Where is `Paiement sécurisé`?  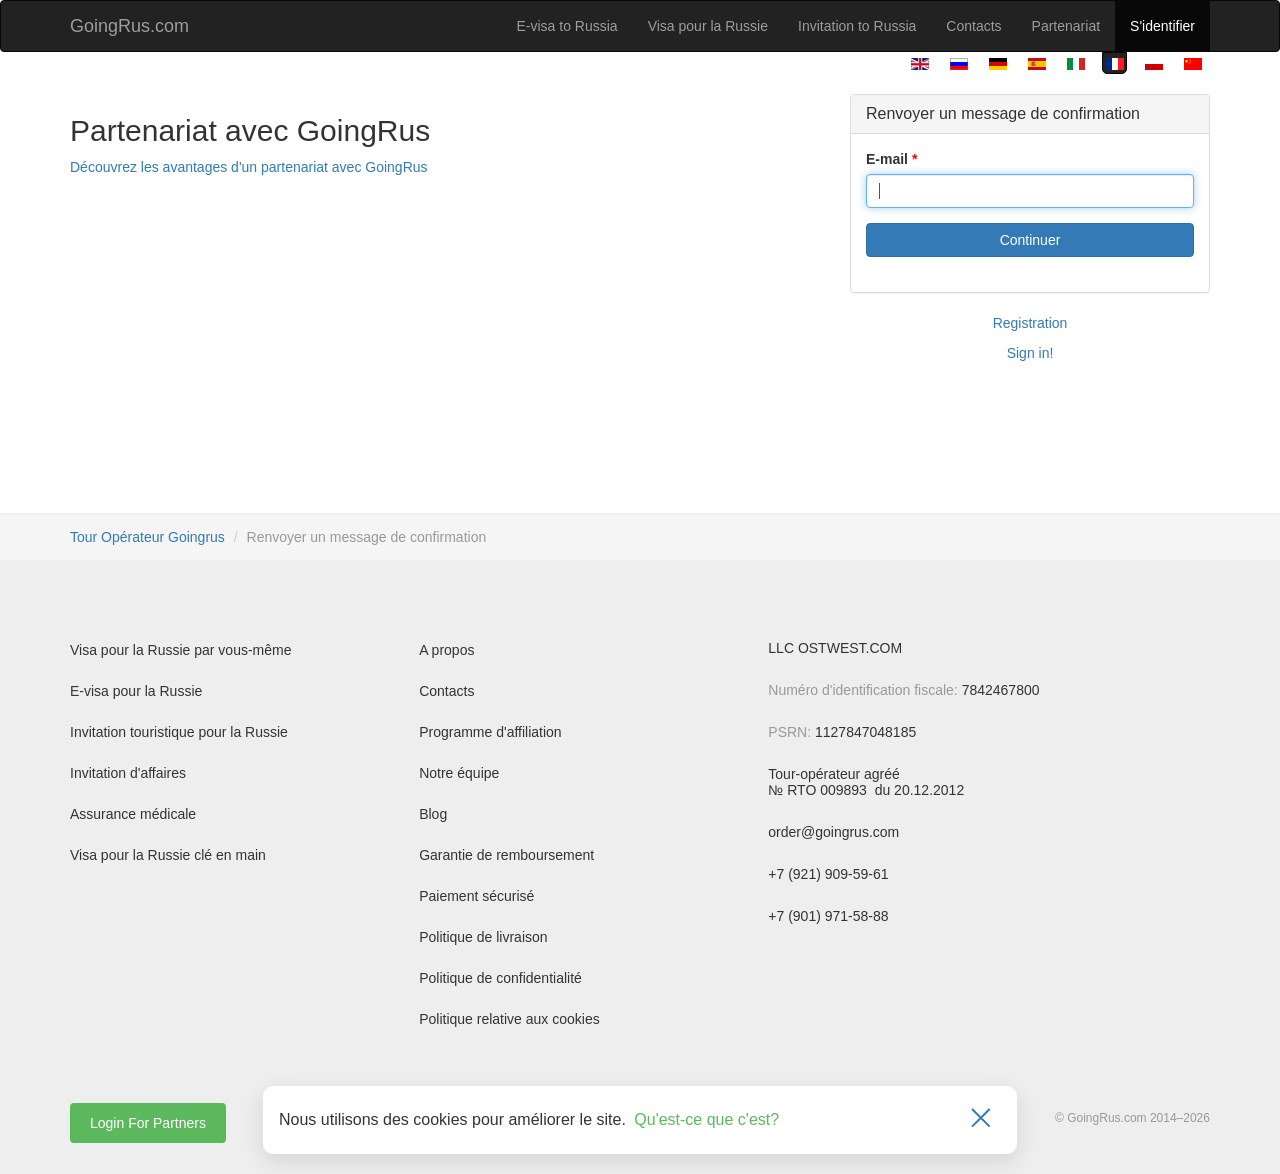 Paiement sécurisé is located at coordinates (476, 896).